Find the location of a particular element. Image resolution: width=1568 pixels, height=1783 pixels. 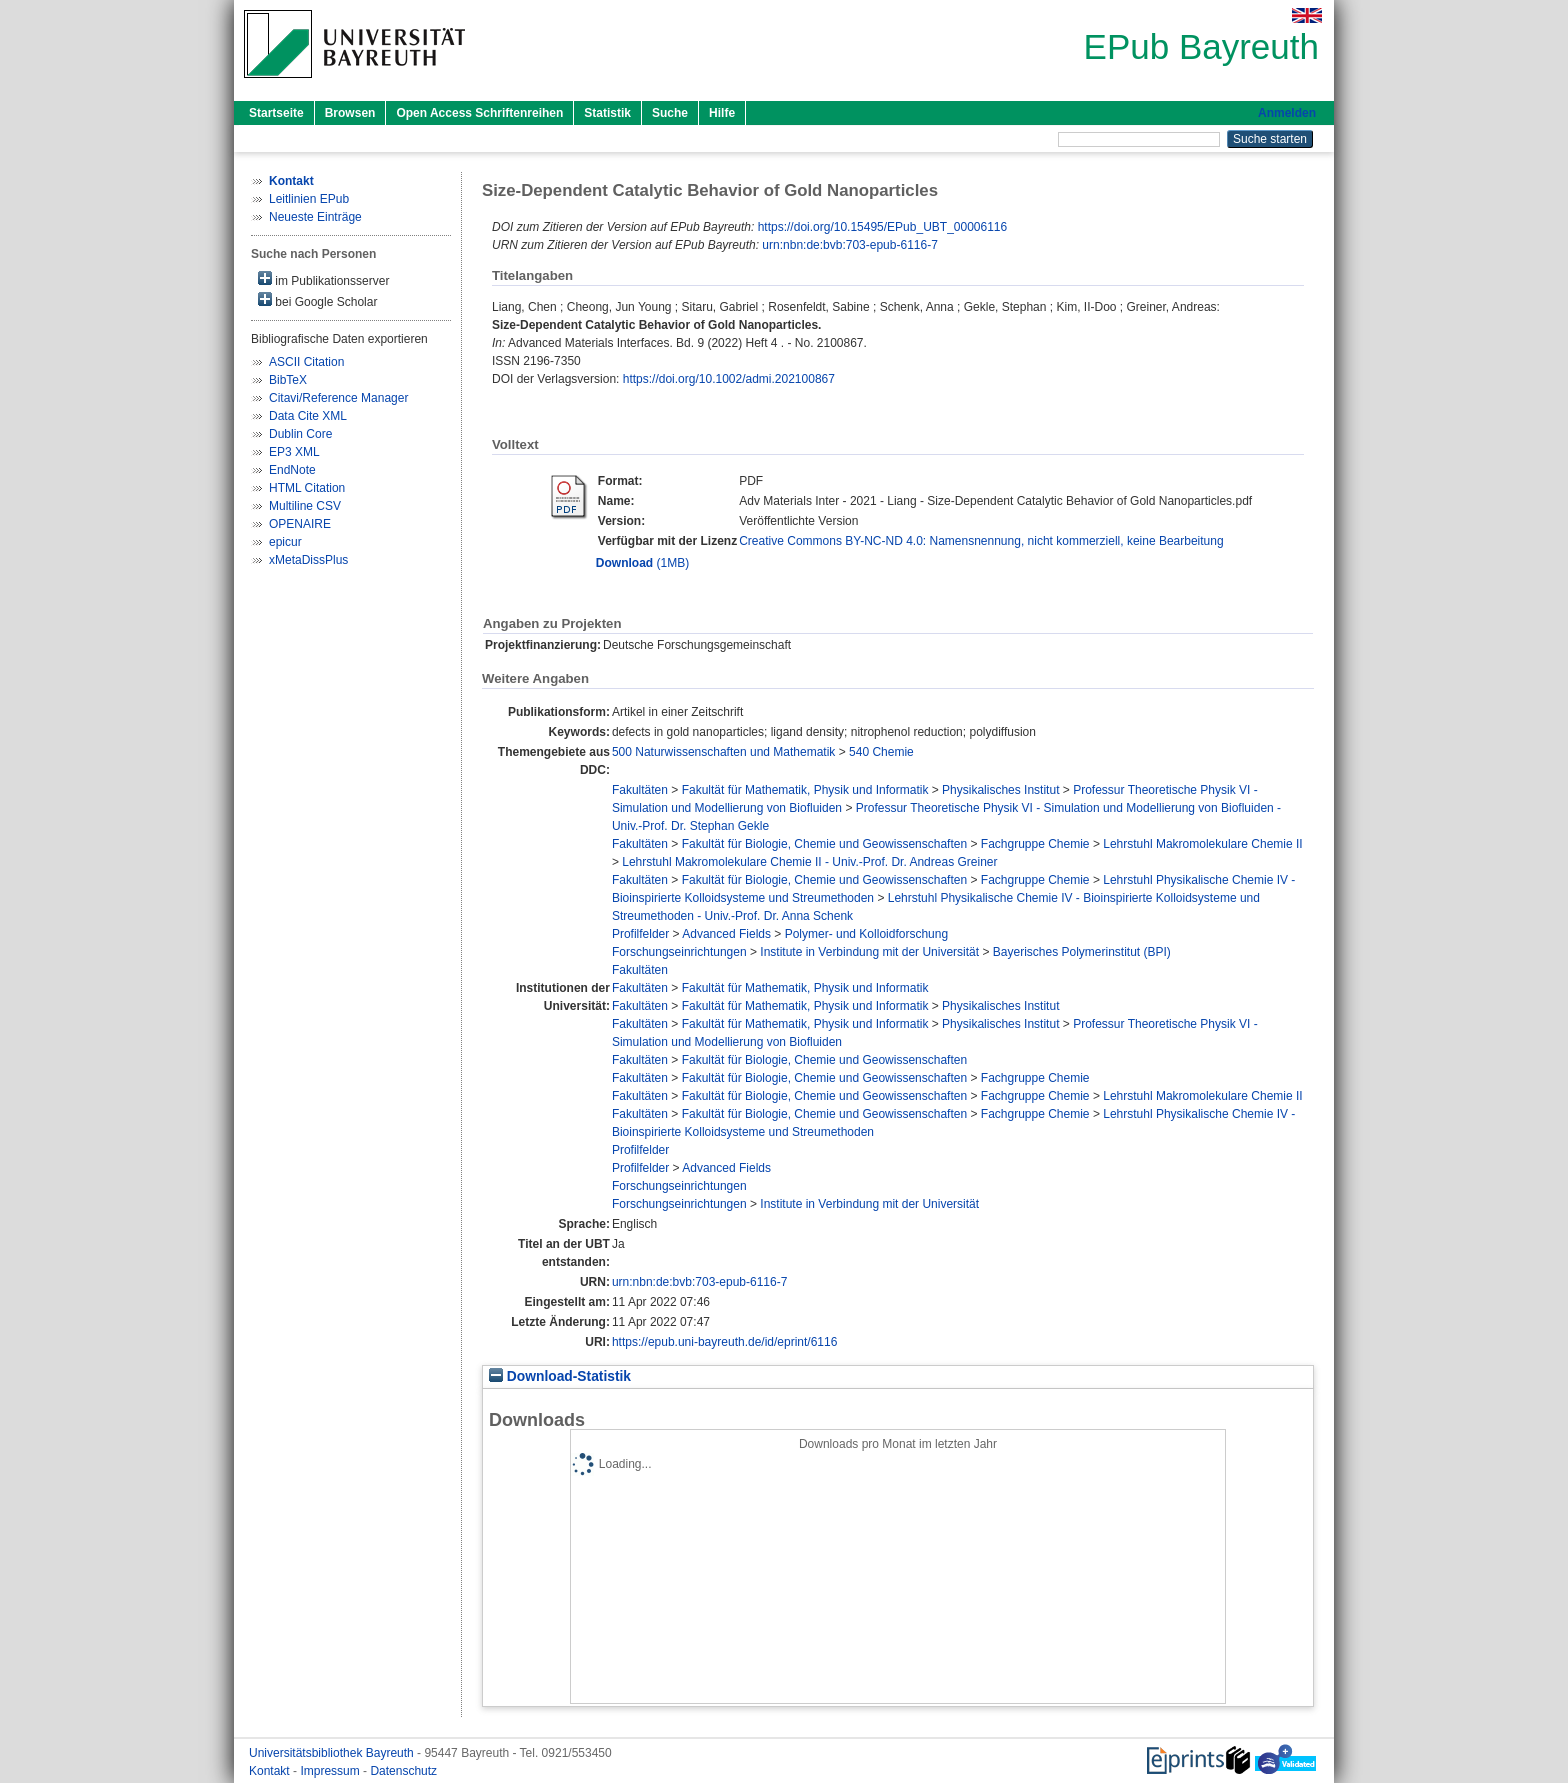

https://epub.uni-bayreuth.de/id/eprint/6116 is located at coordinates (725, 1342).